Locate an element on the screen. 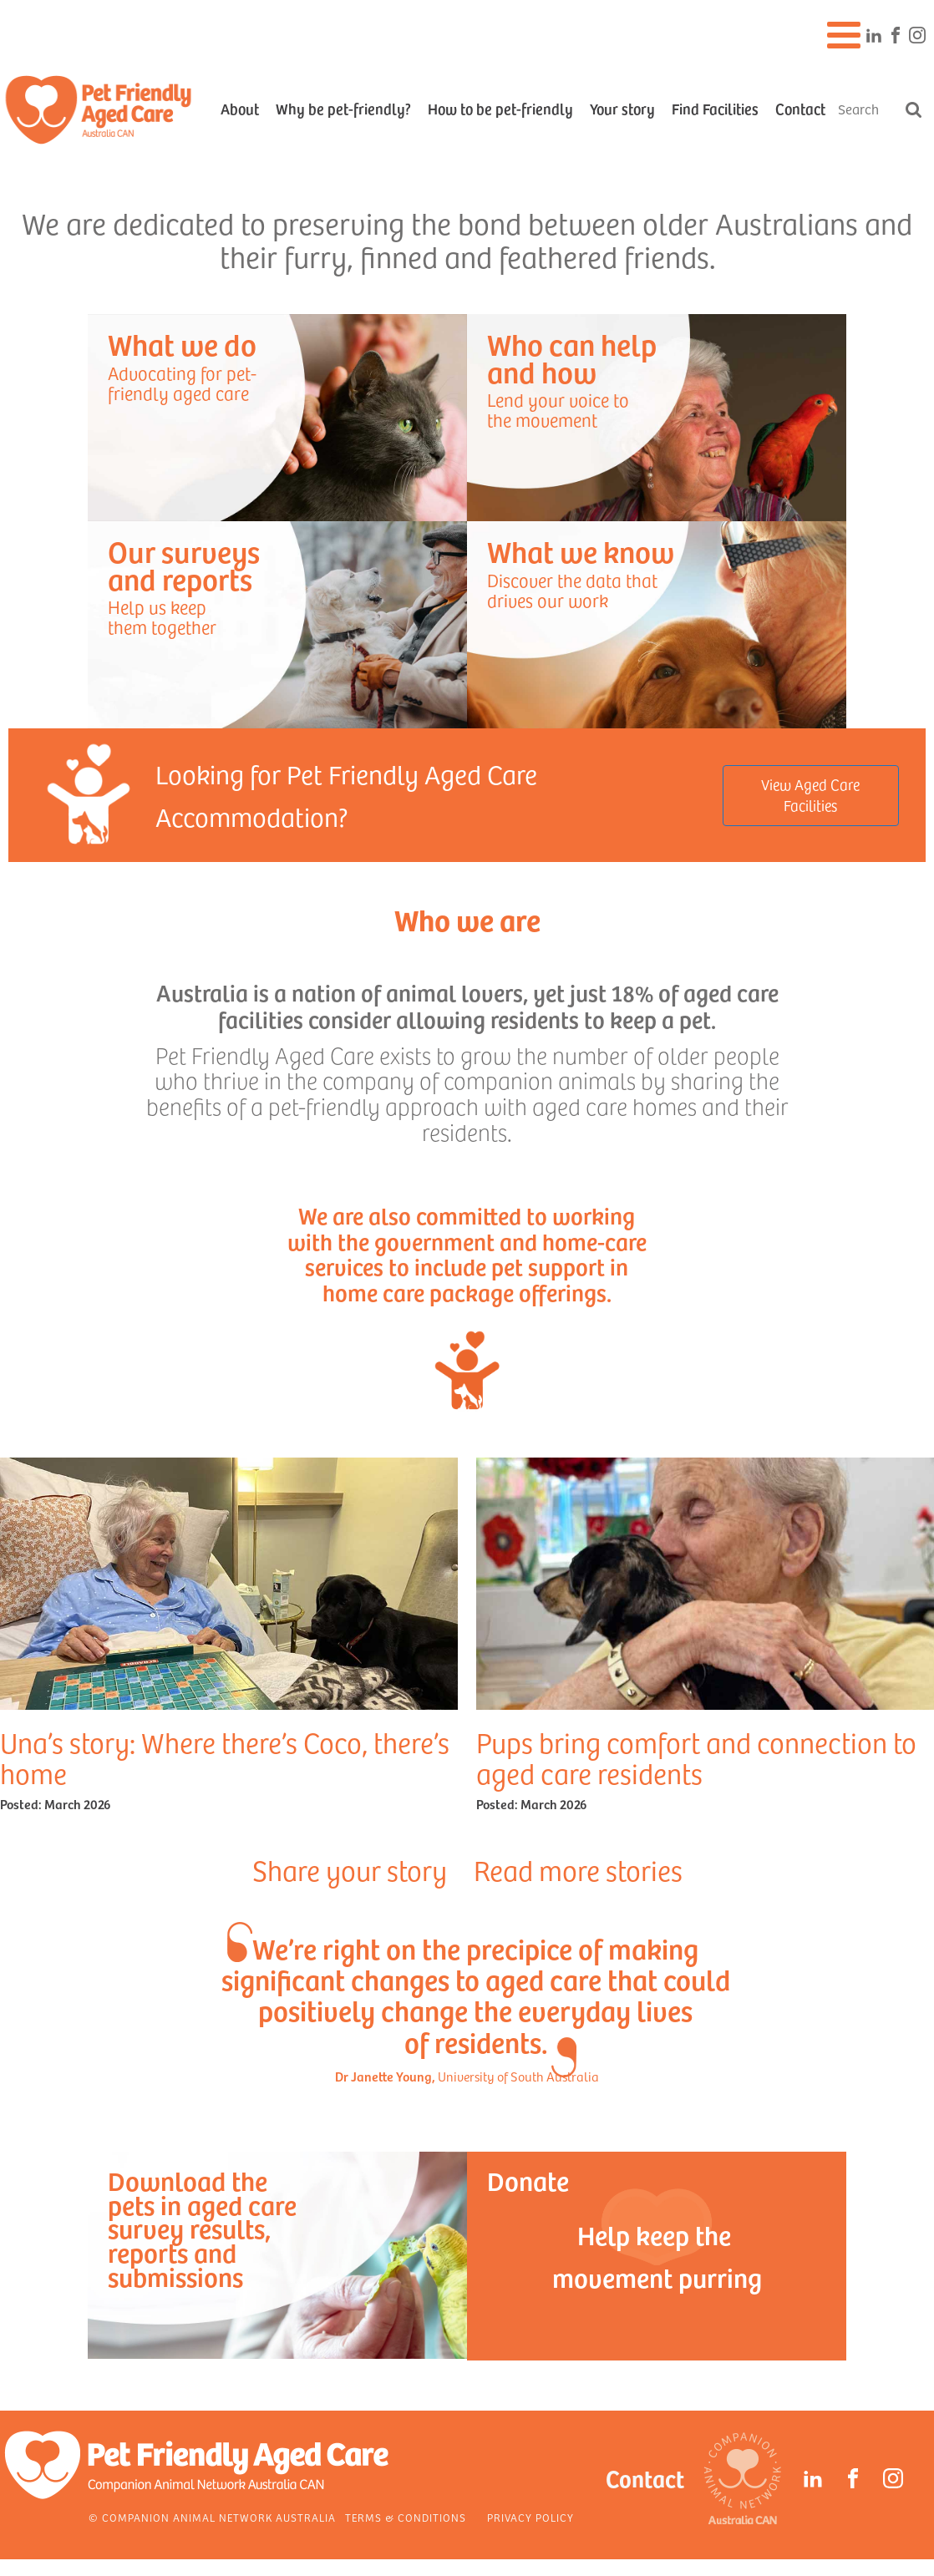 The height and width of the screenshot is (2576, 934). Privacy Policy is located at coordinates (530, 2517).